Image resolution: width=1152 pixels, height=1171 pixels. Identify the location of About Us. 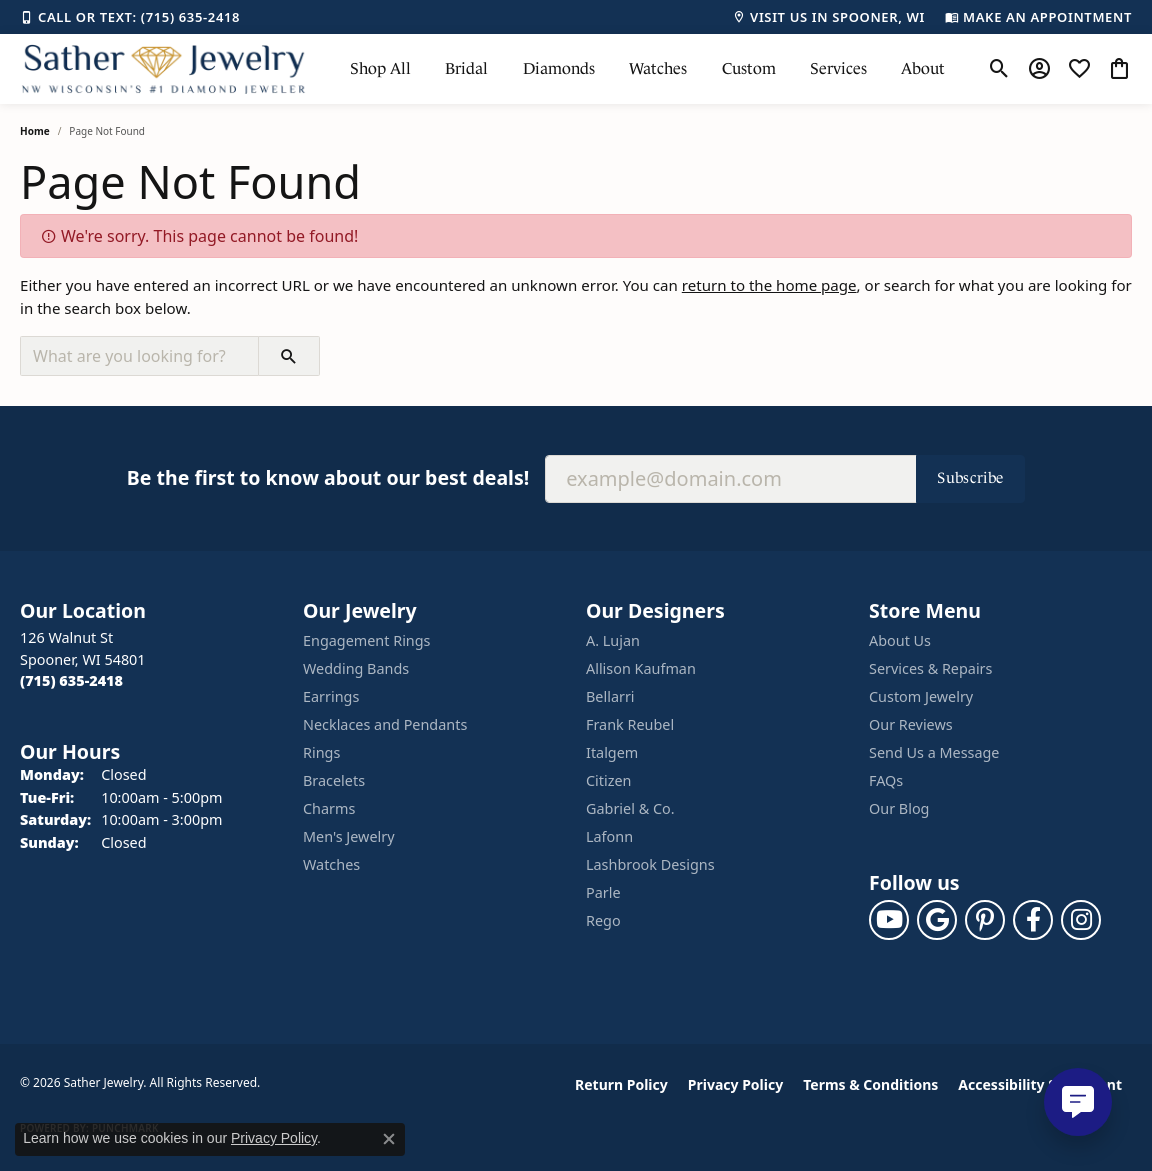
(900, 640).